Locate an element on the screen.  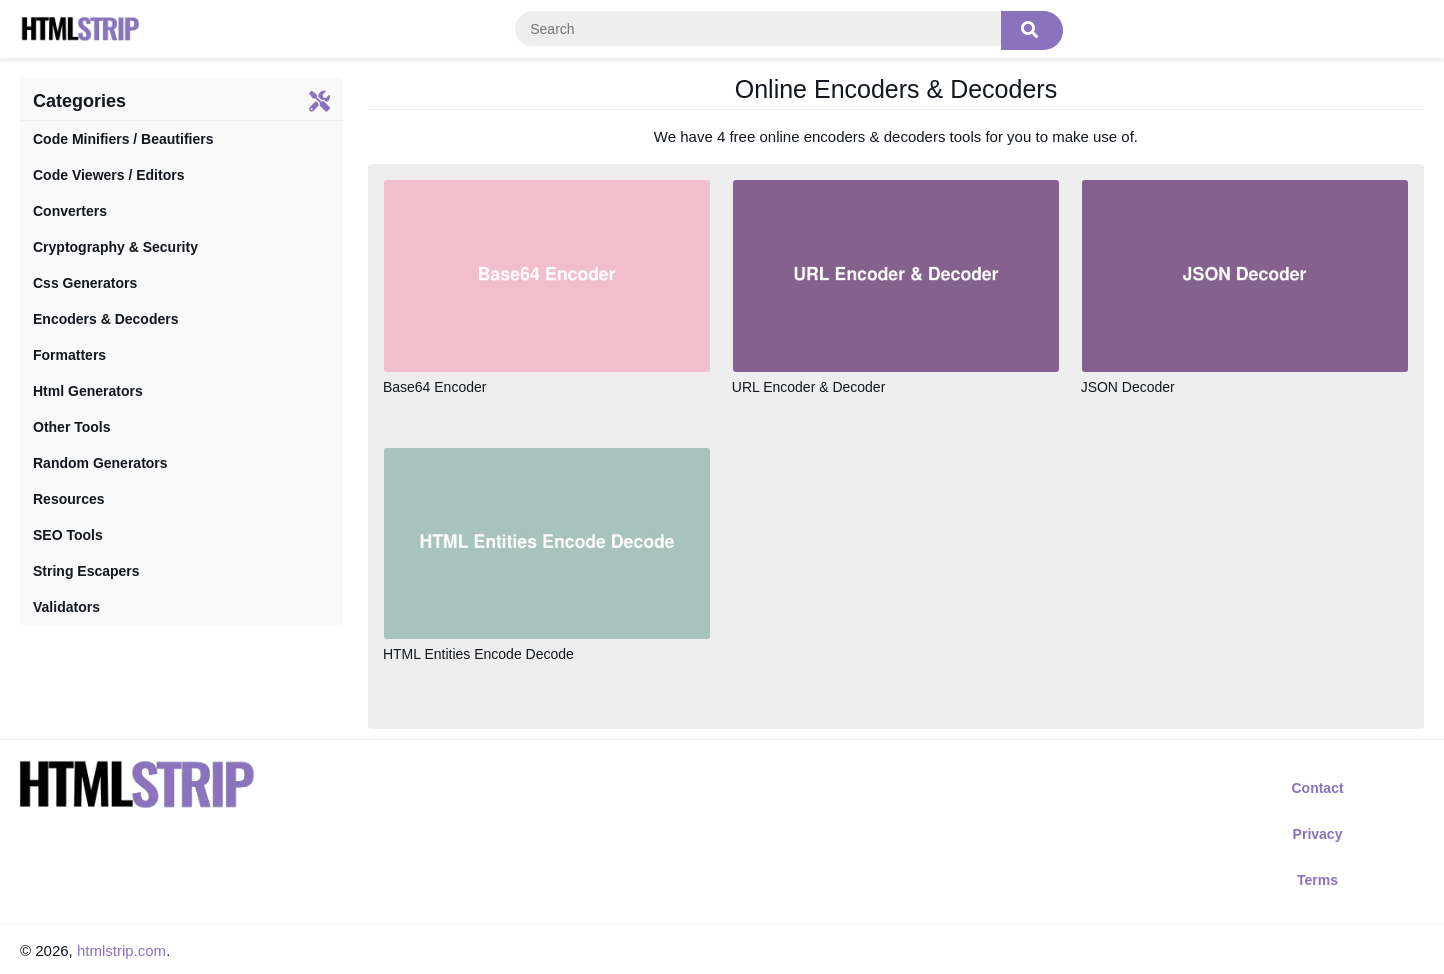
Code Viewers / Editors is located at coordinates (108, 175).